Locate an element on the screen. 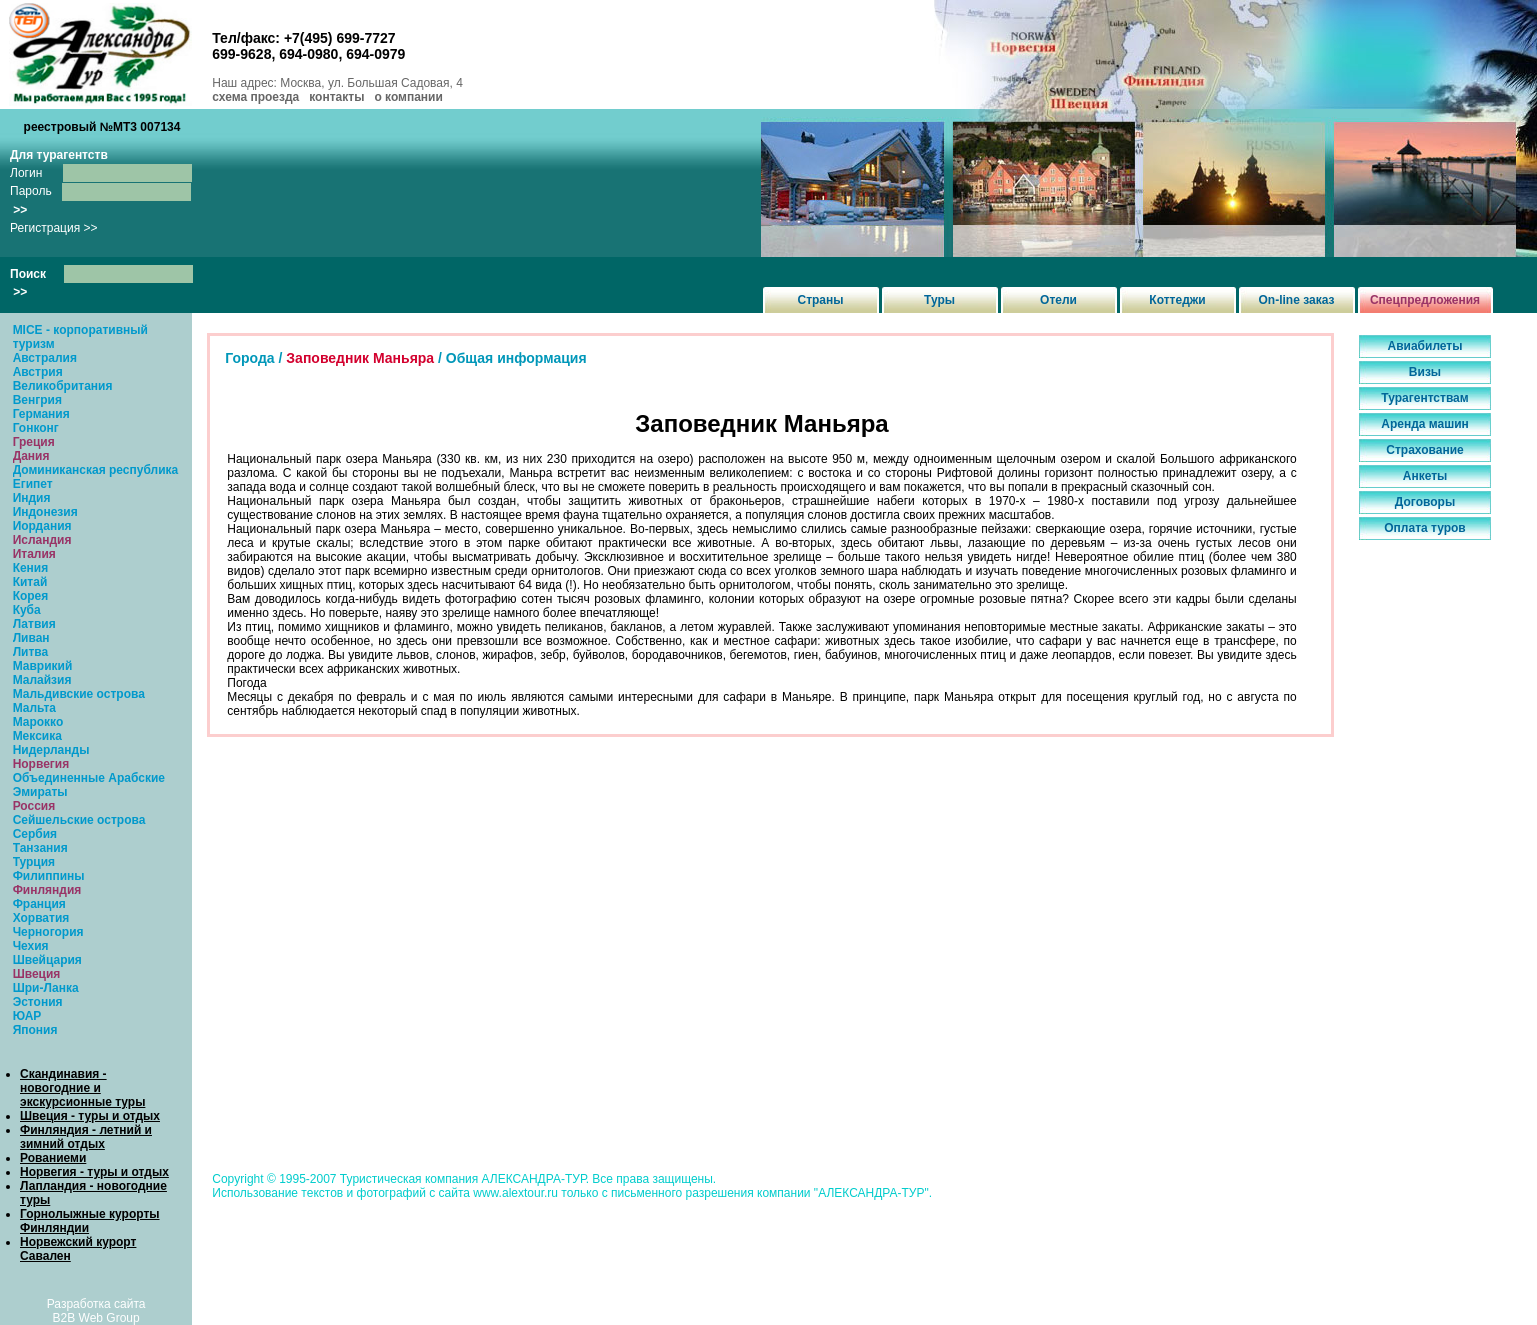 This screenshot has width=1537, height=1325. Греция is located at coordinates (34, 442).